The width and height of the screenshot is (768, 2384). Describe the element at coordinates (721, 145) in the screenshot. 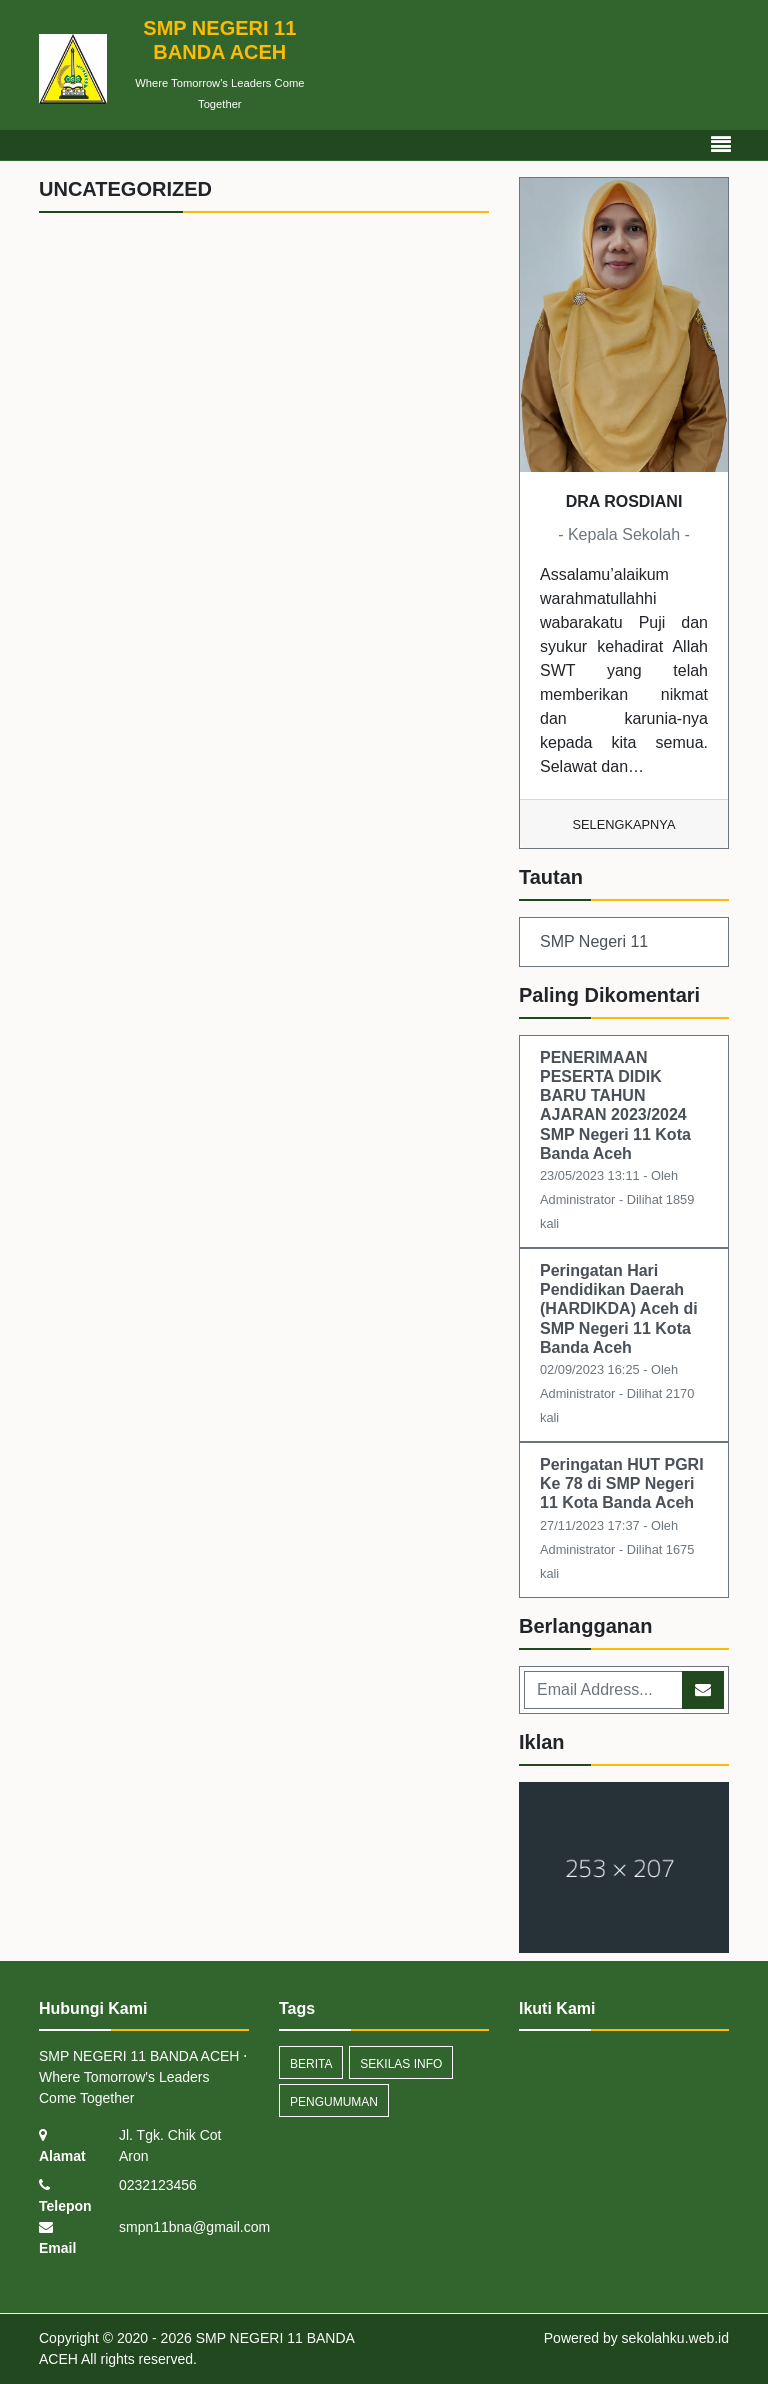

I see `[Toggle navigation]` at that location.